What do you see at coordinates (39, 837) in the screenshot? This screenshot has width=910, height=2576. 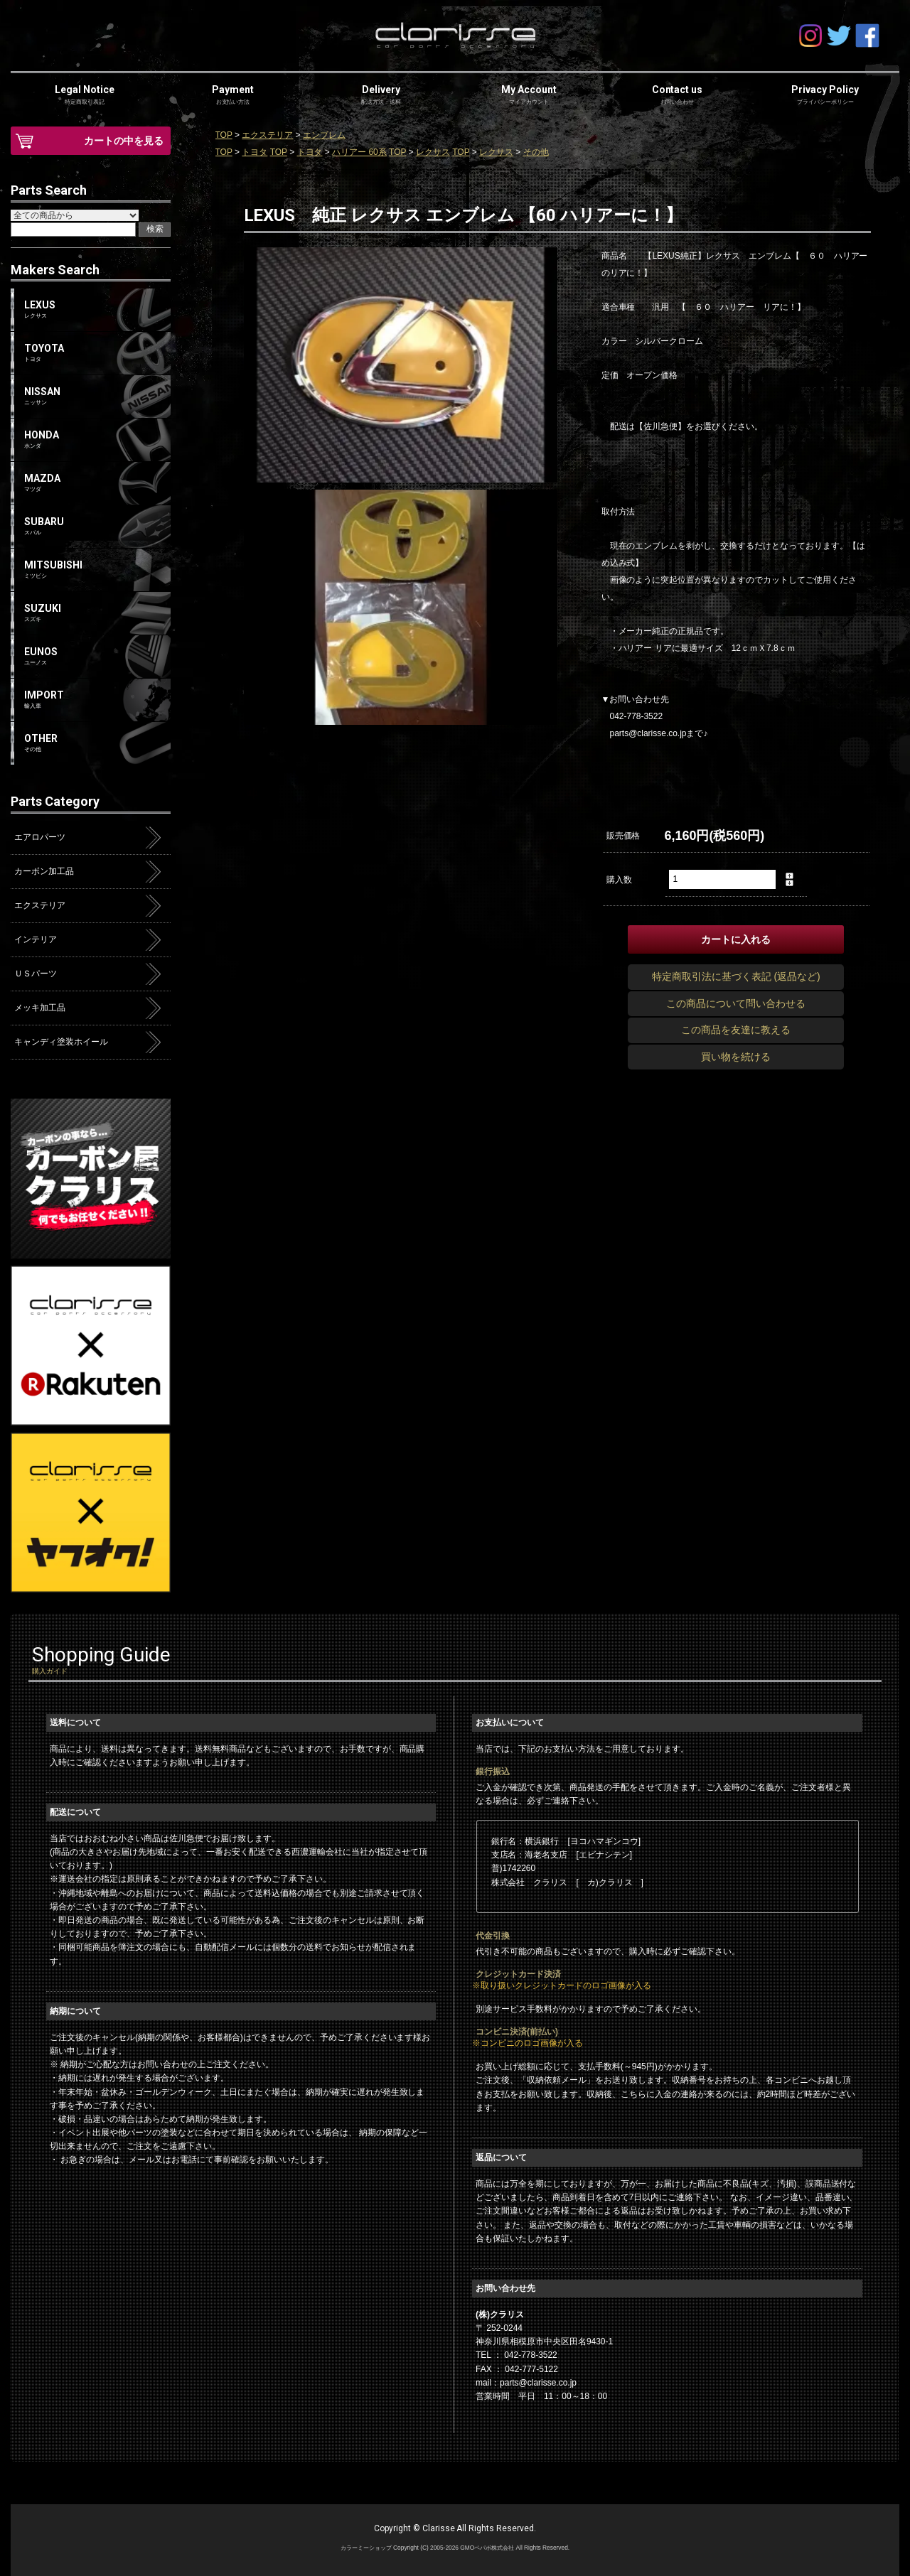 I see `エアロパーツ` at bounding box center [39, 837].